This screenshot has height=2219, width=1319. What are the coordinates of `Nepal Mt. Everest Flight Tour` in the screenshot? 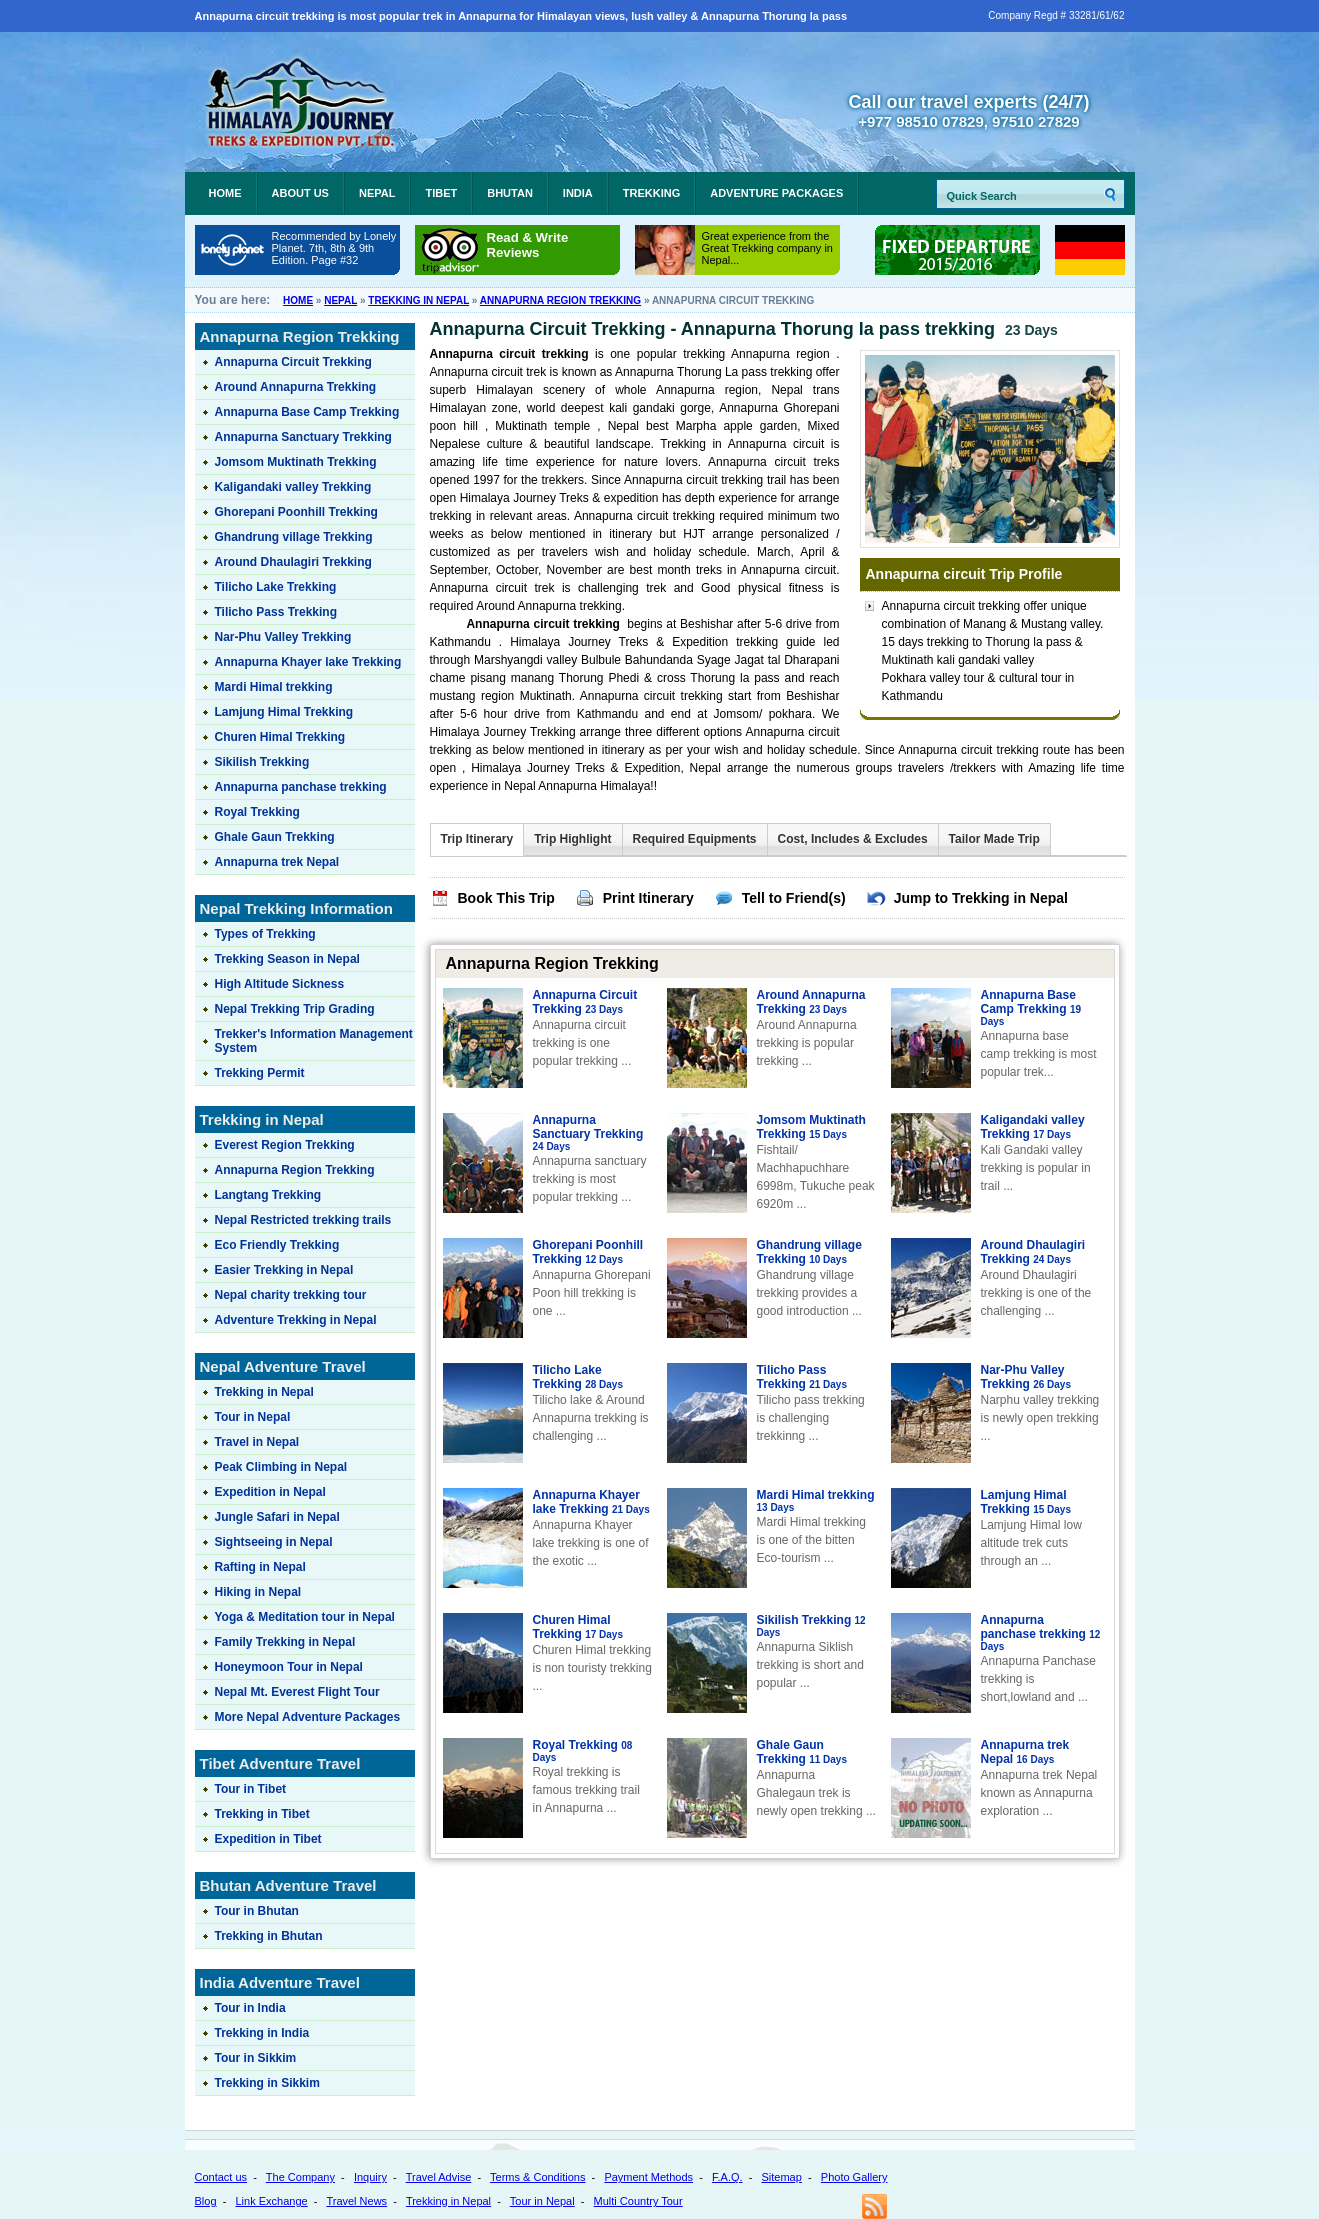 It's located at (297, 1692).